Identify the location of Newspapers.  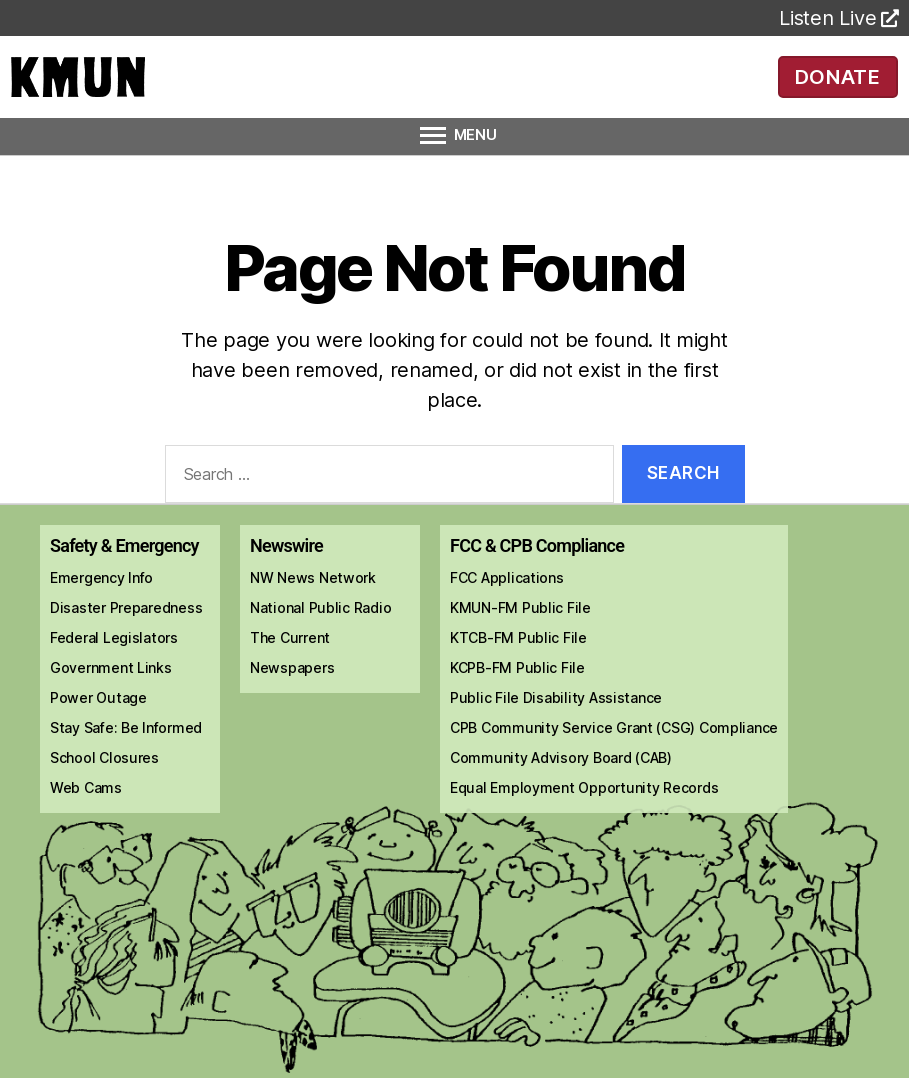
(292, 695).